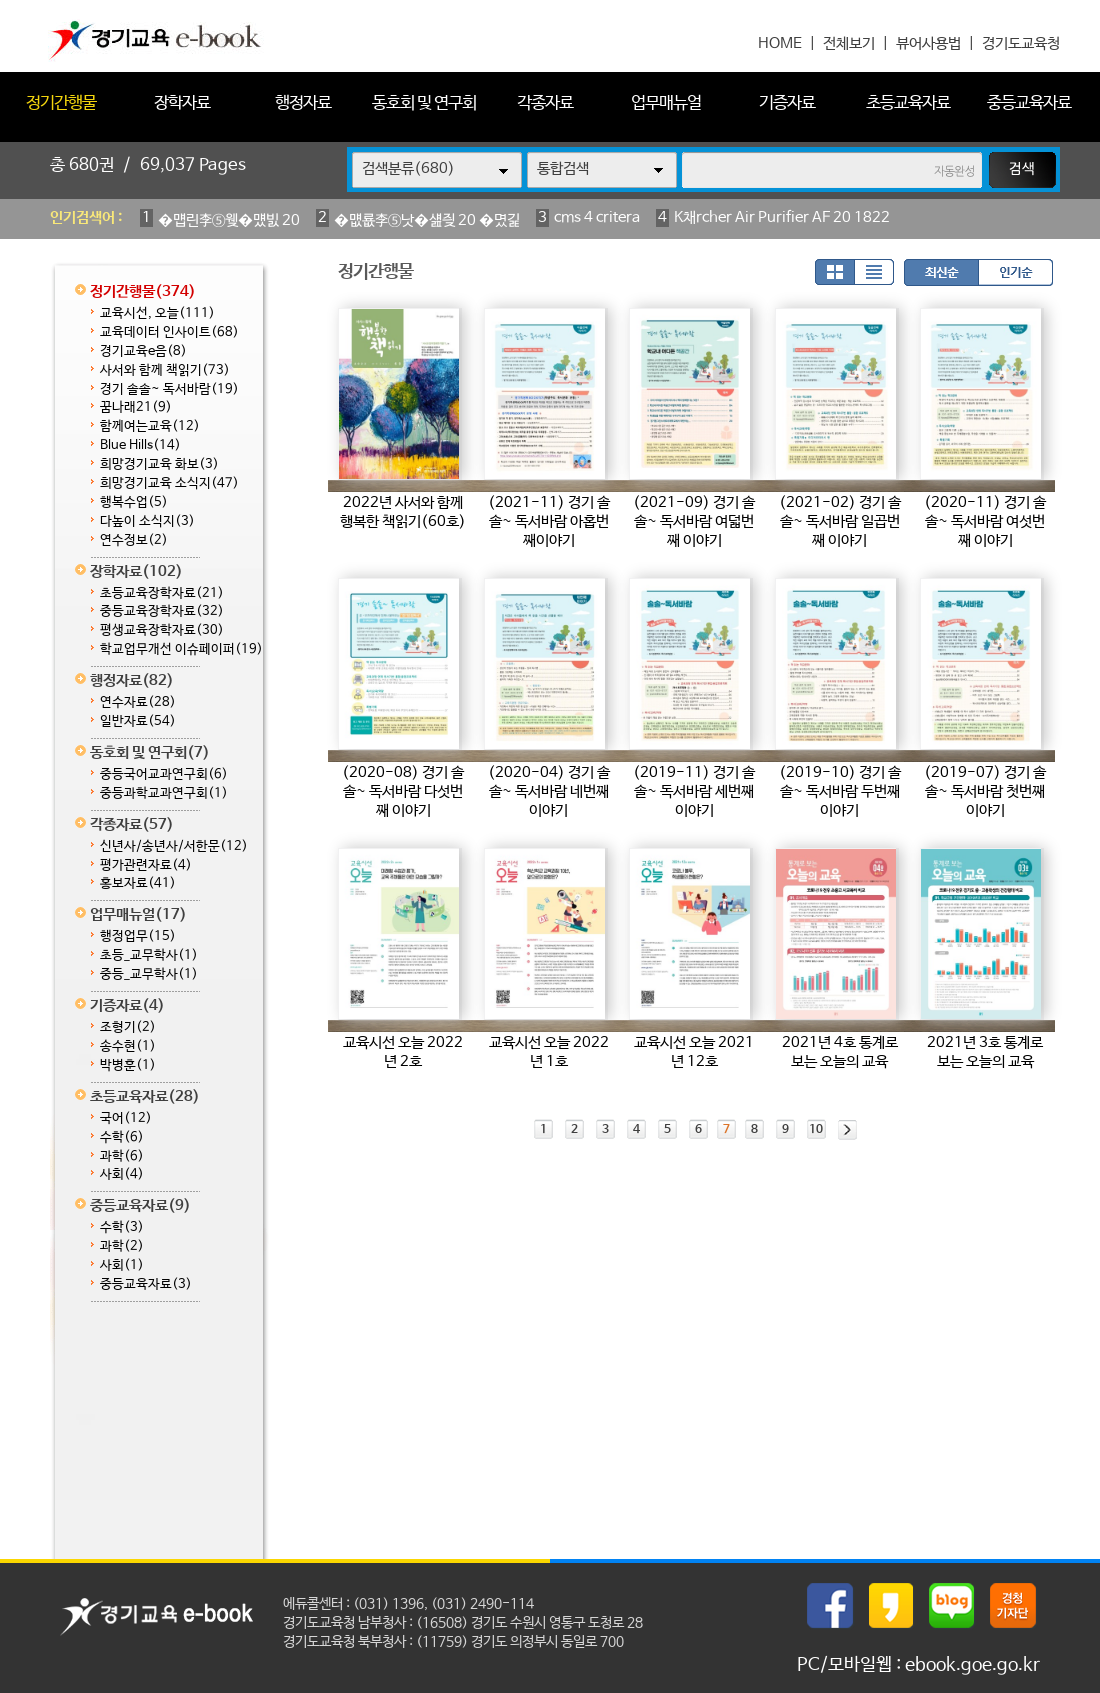  What do you see at coordinates (181, 649) in the screenshot?
I see `학교업무개선 이슈페이퍼` at bounding box center [181, 649].